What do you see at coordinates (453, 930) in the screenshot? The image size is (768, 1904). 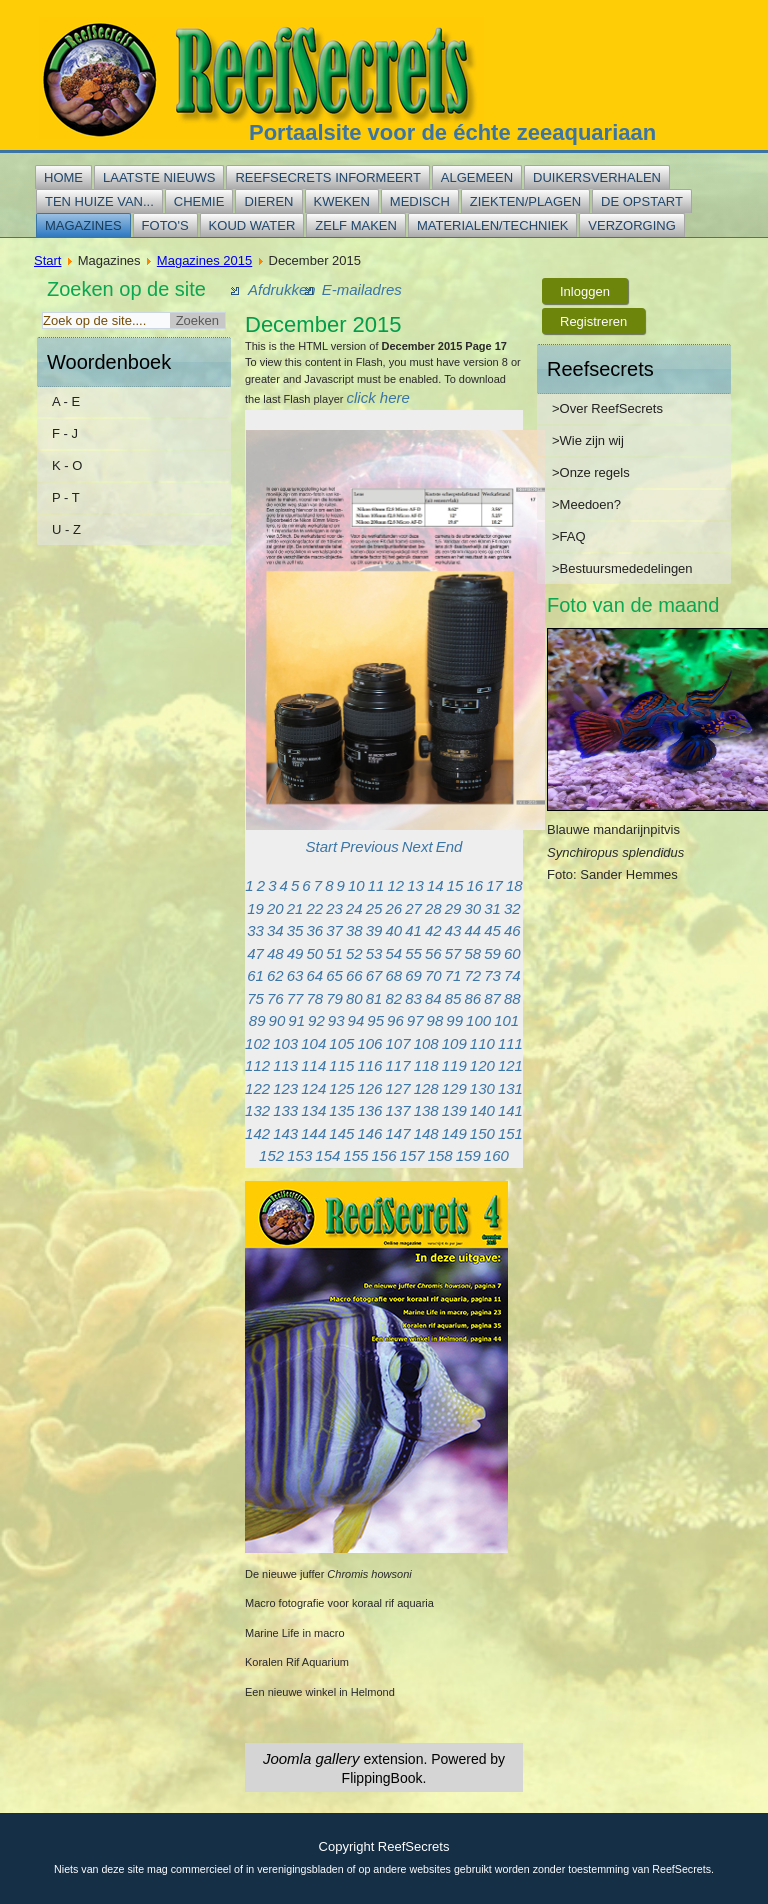 I see `43` at bounding box center [453, 930].